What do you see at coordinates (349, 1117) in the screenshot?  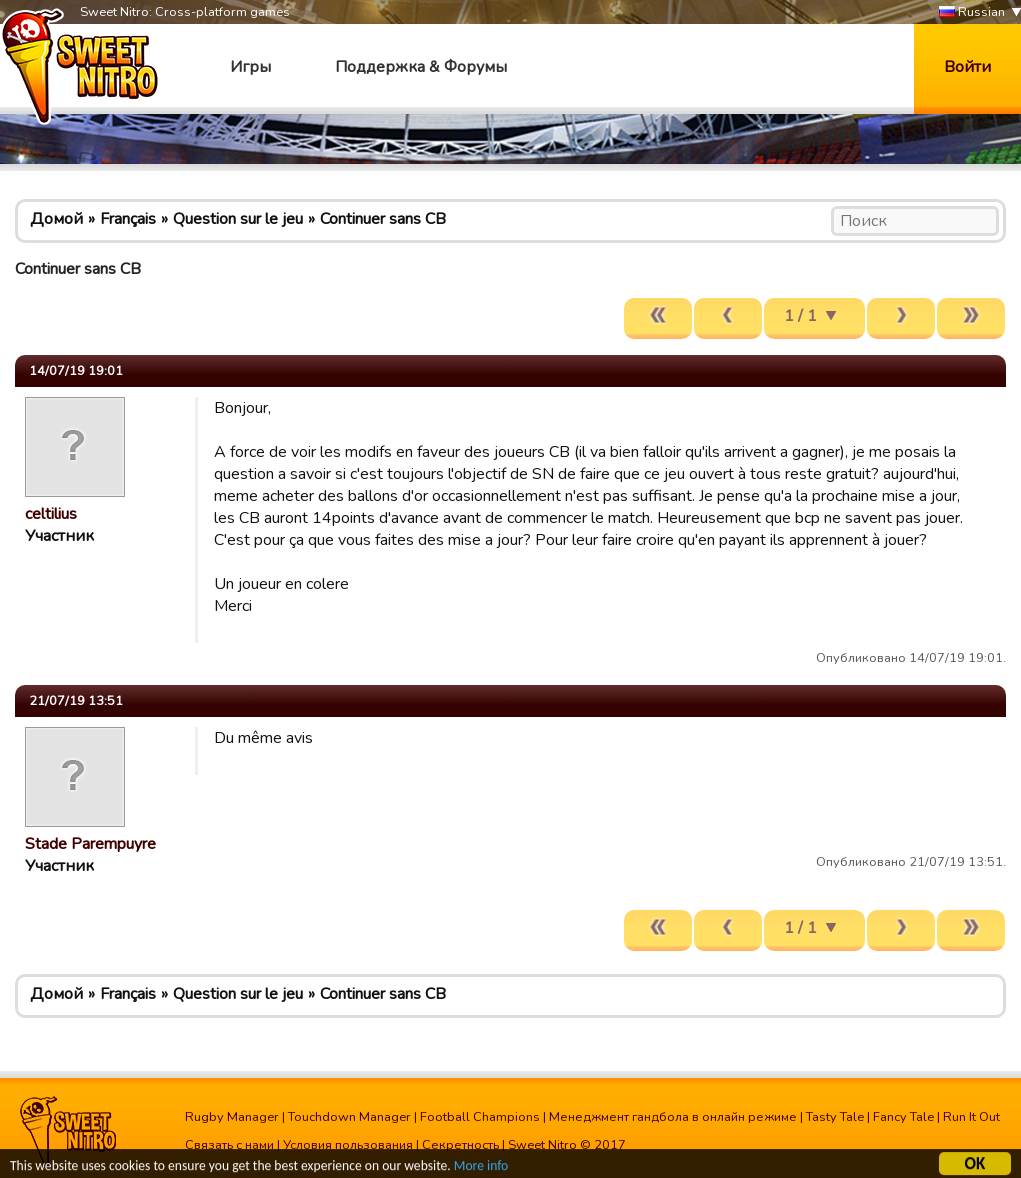 I see `Touchdown Manager` at bounding box center [349, 1117].